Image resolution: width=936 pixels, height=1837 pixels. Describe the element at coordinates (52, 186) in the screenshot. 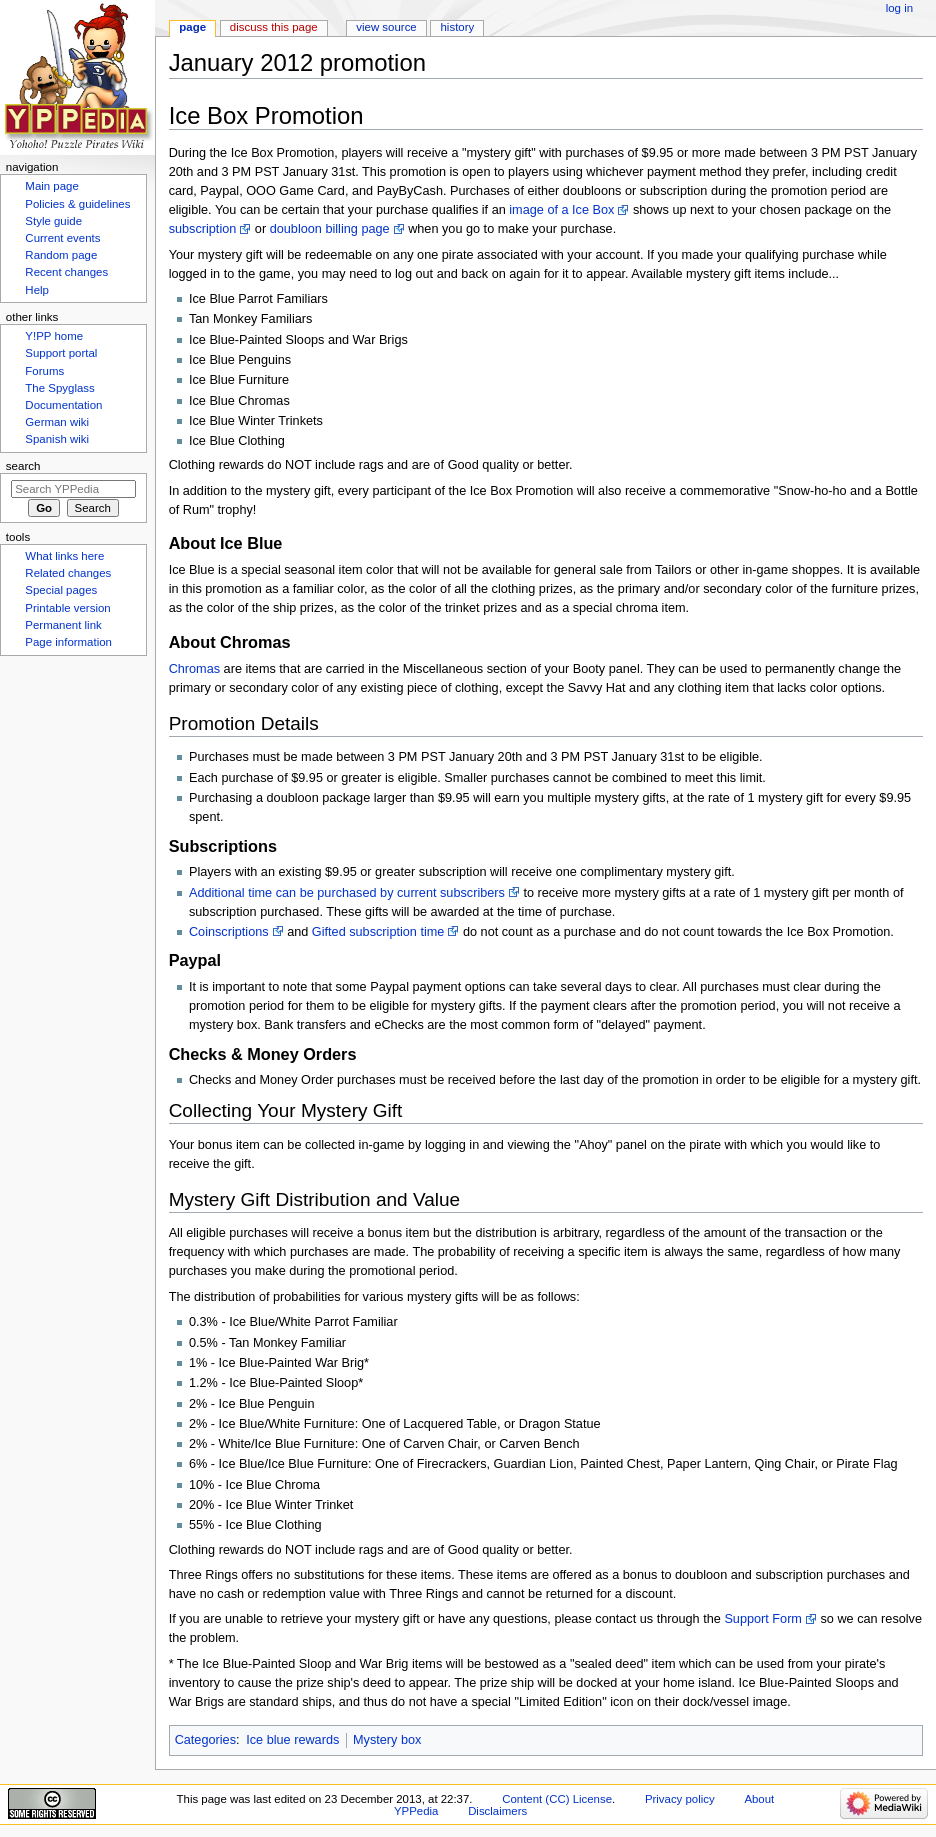

I see `Main page` at that location.